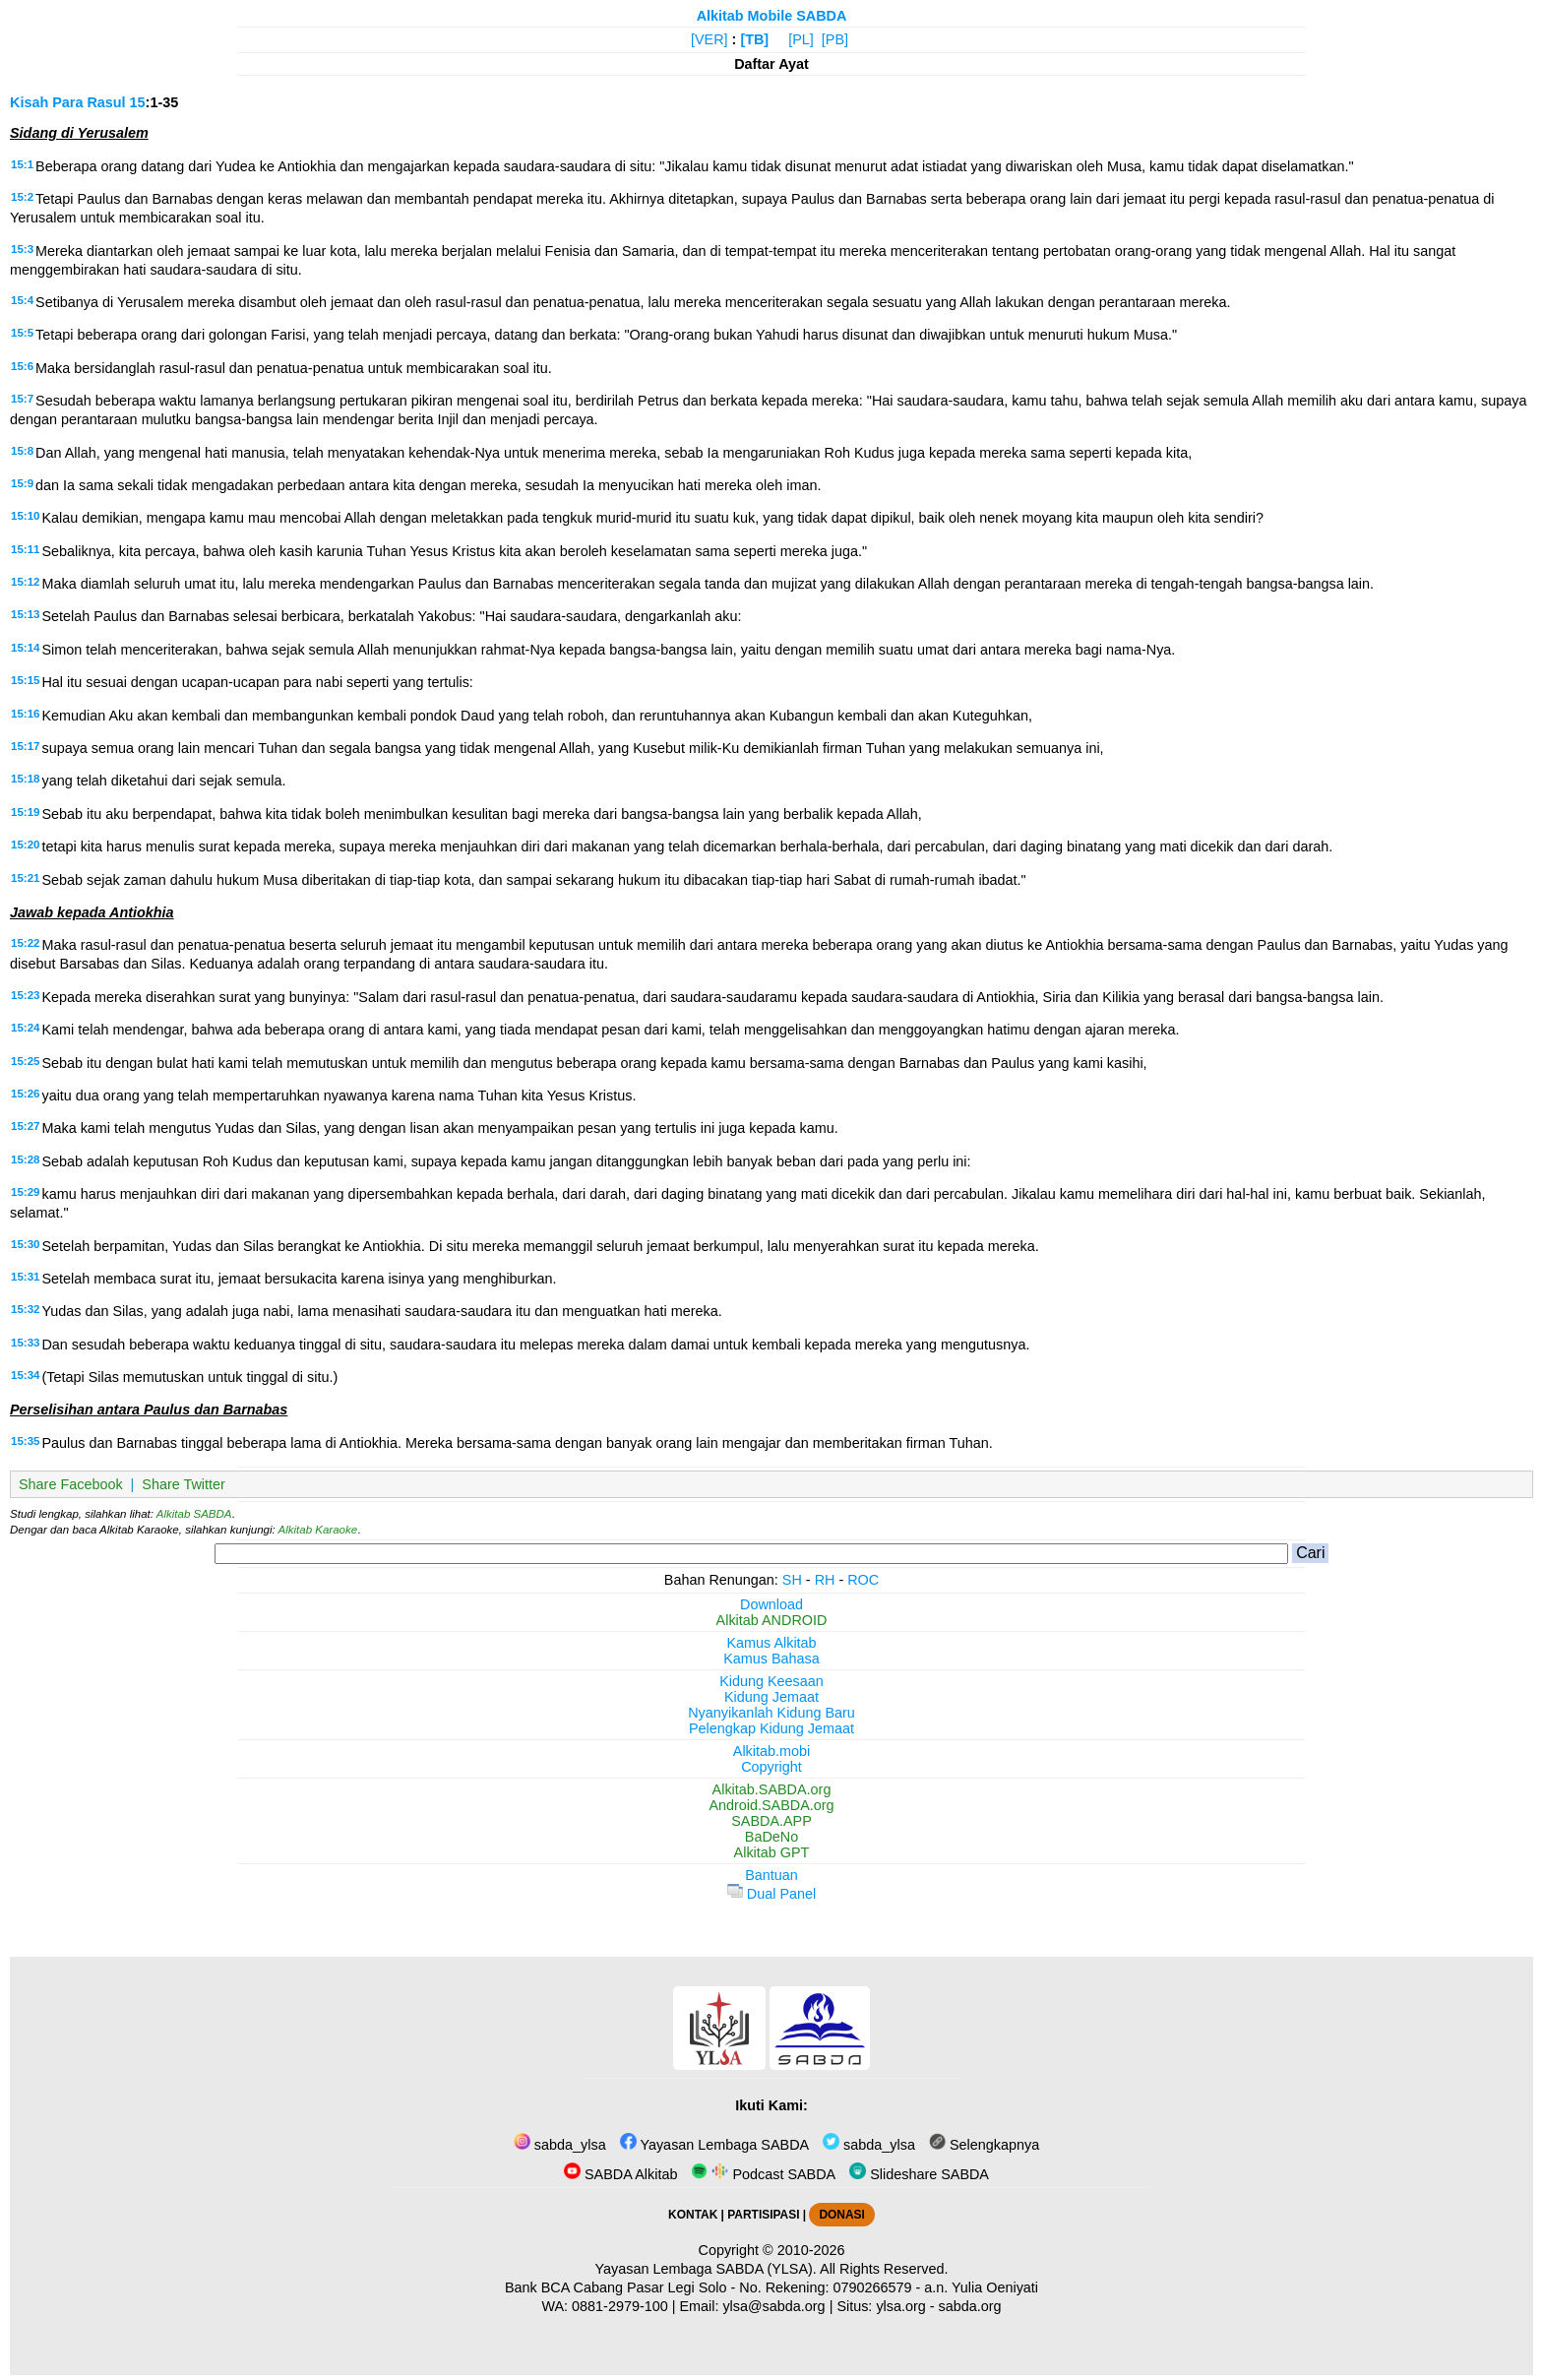 The image size is (1543, 2380). What do you see at coordinates (771, 1697) in the screenshot?
I see `Kidung Jemaat` at bounding box center [771, 1697].